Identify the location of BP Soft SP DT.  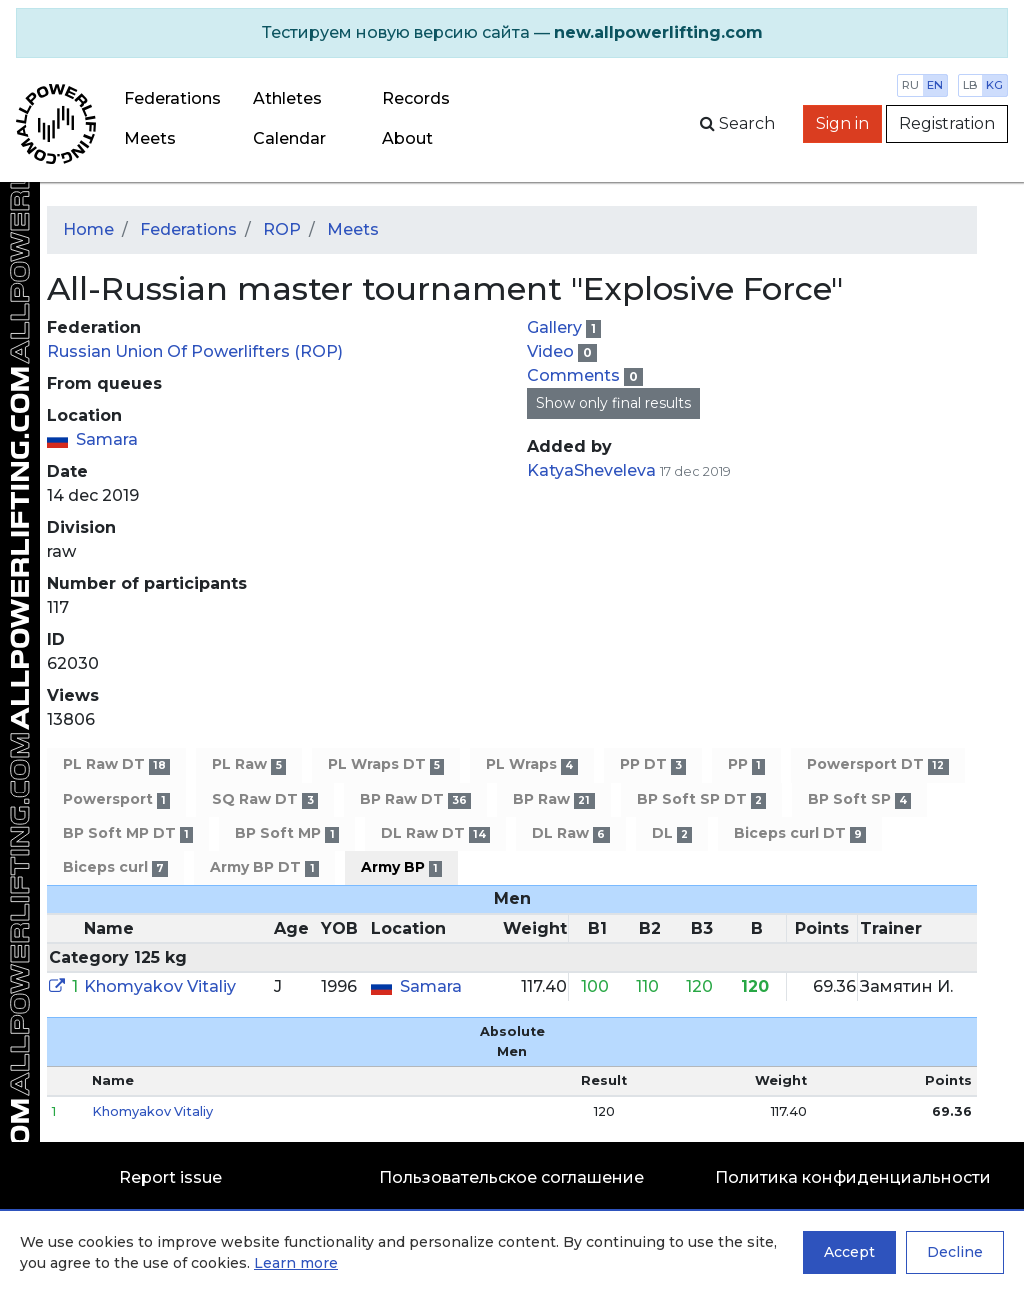
(701, 799).